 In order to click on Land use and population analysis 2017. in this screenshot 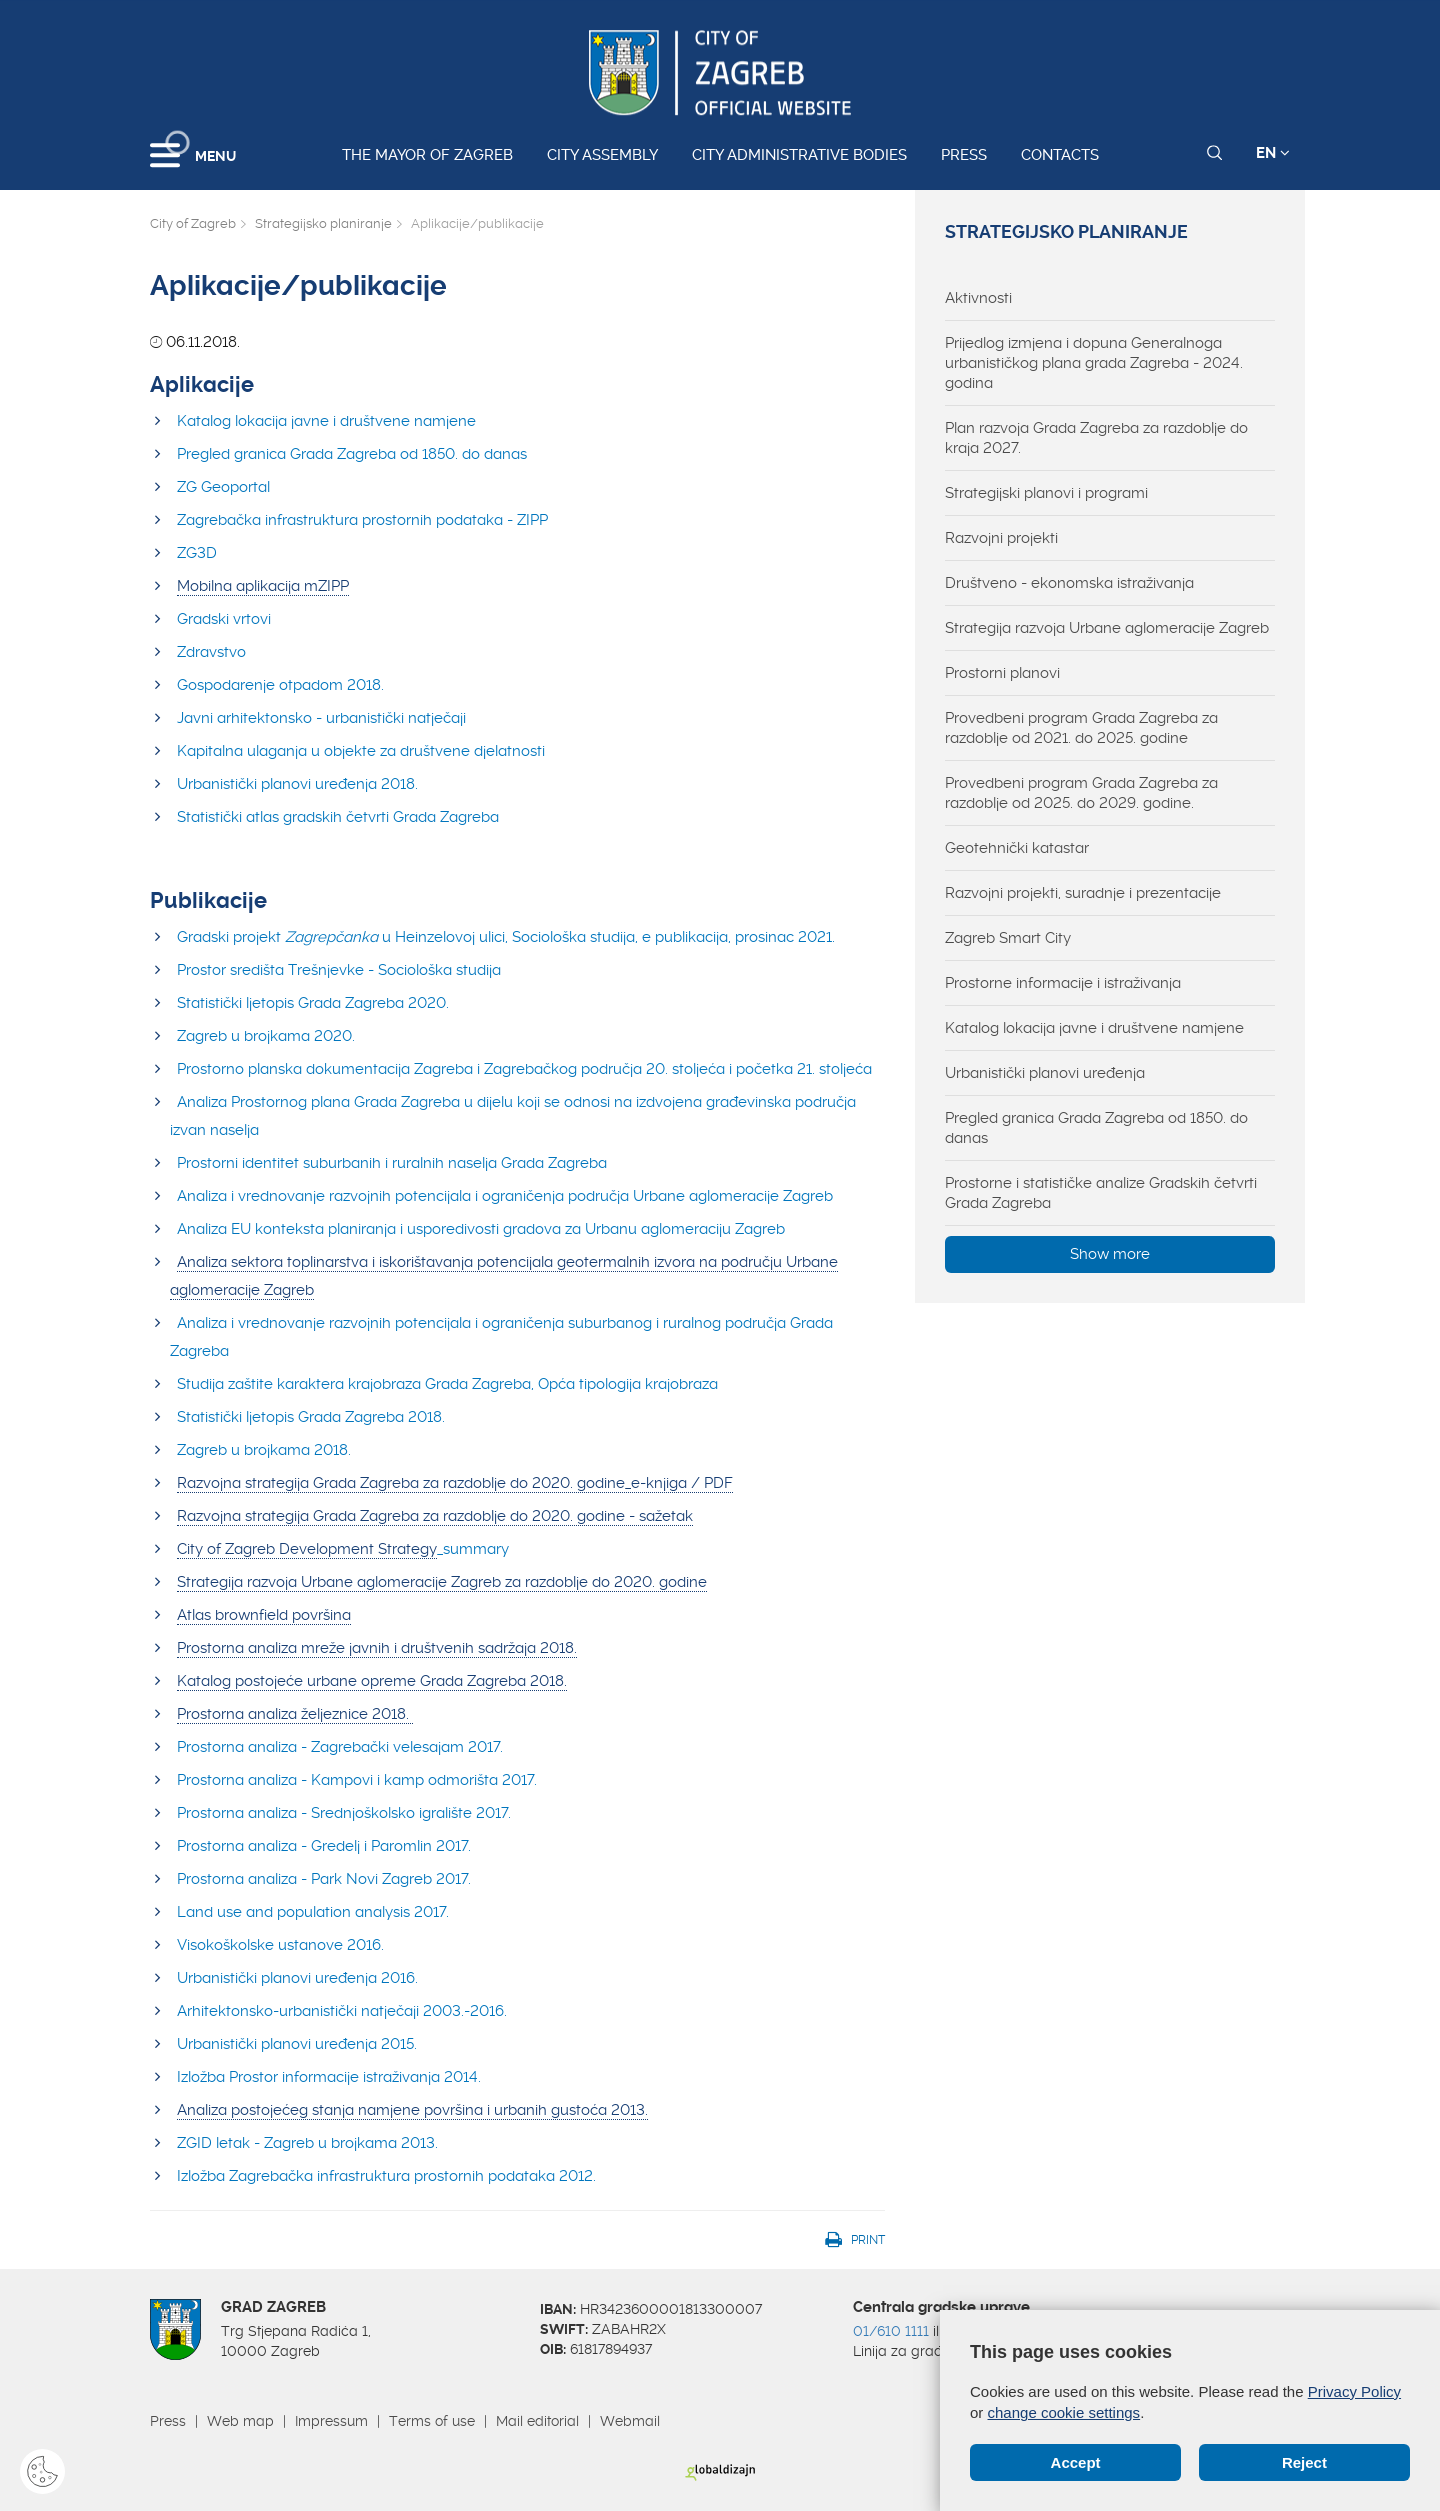, I will do `click(313, 1912)`.